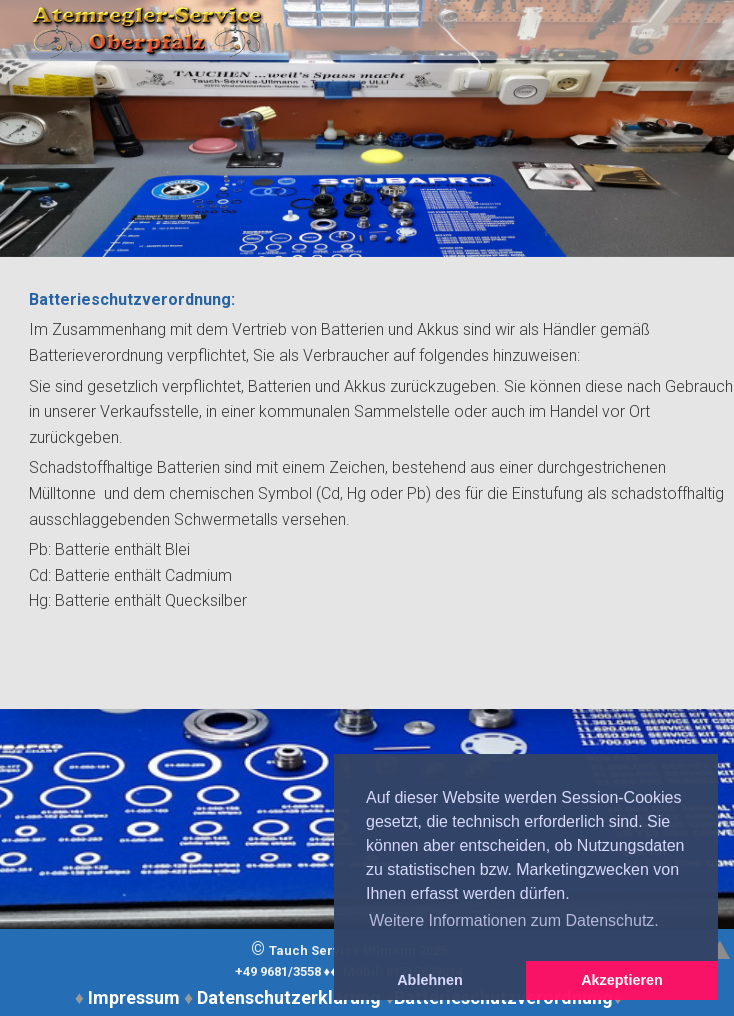  What do you see at coordinates (289, 997) in the screenshot?
I see `Datenschutzerklärung` at bounding box center [289, 997].